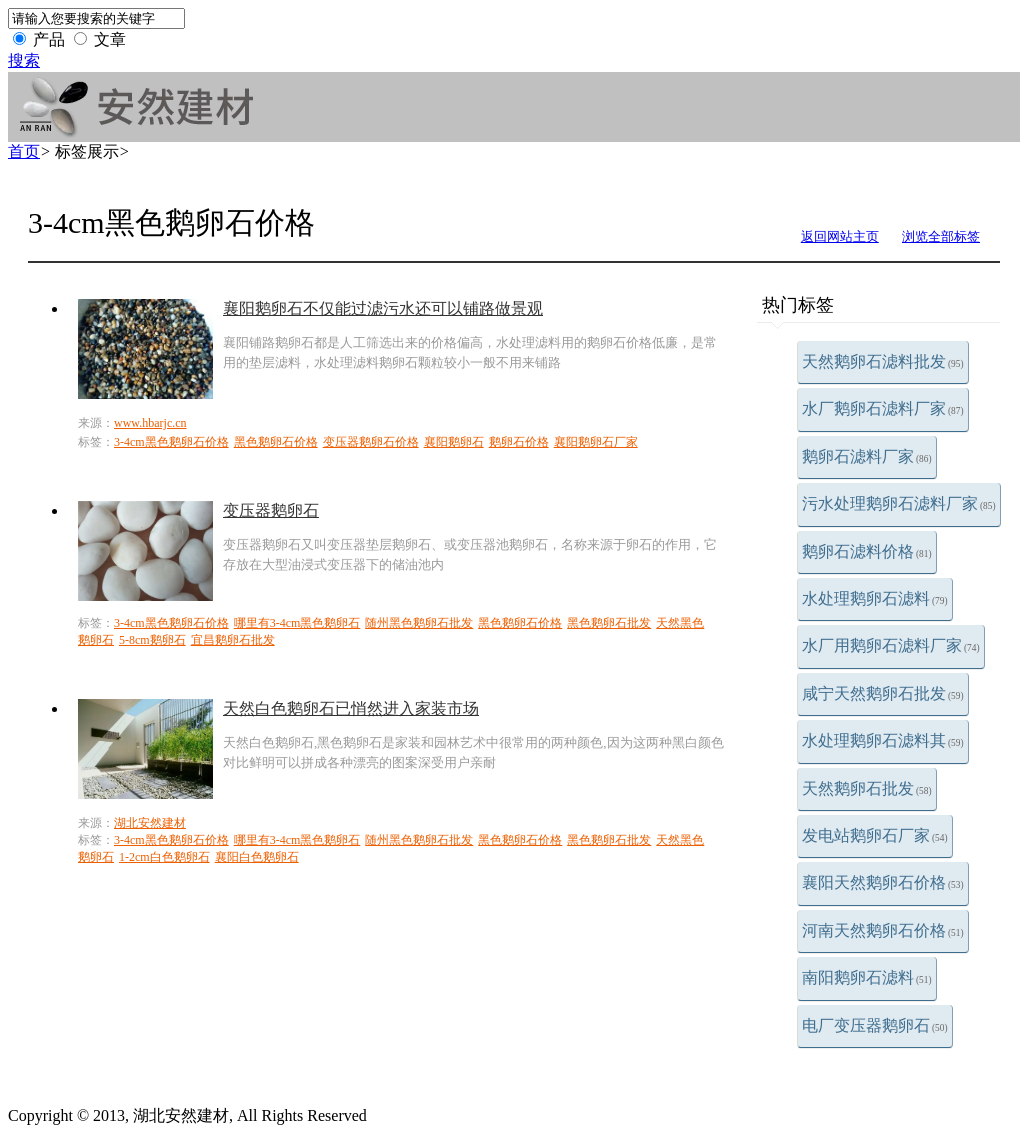 This screenshot has width=1028, height=1143. I want to click on 发电站鹅卵石厂家, so click(875, 835).